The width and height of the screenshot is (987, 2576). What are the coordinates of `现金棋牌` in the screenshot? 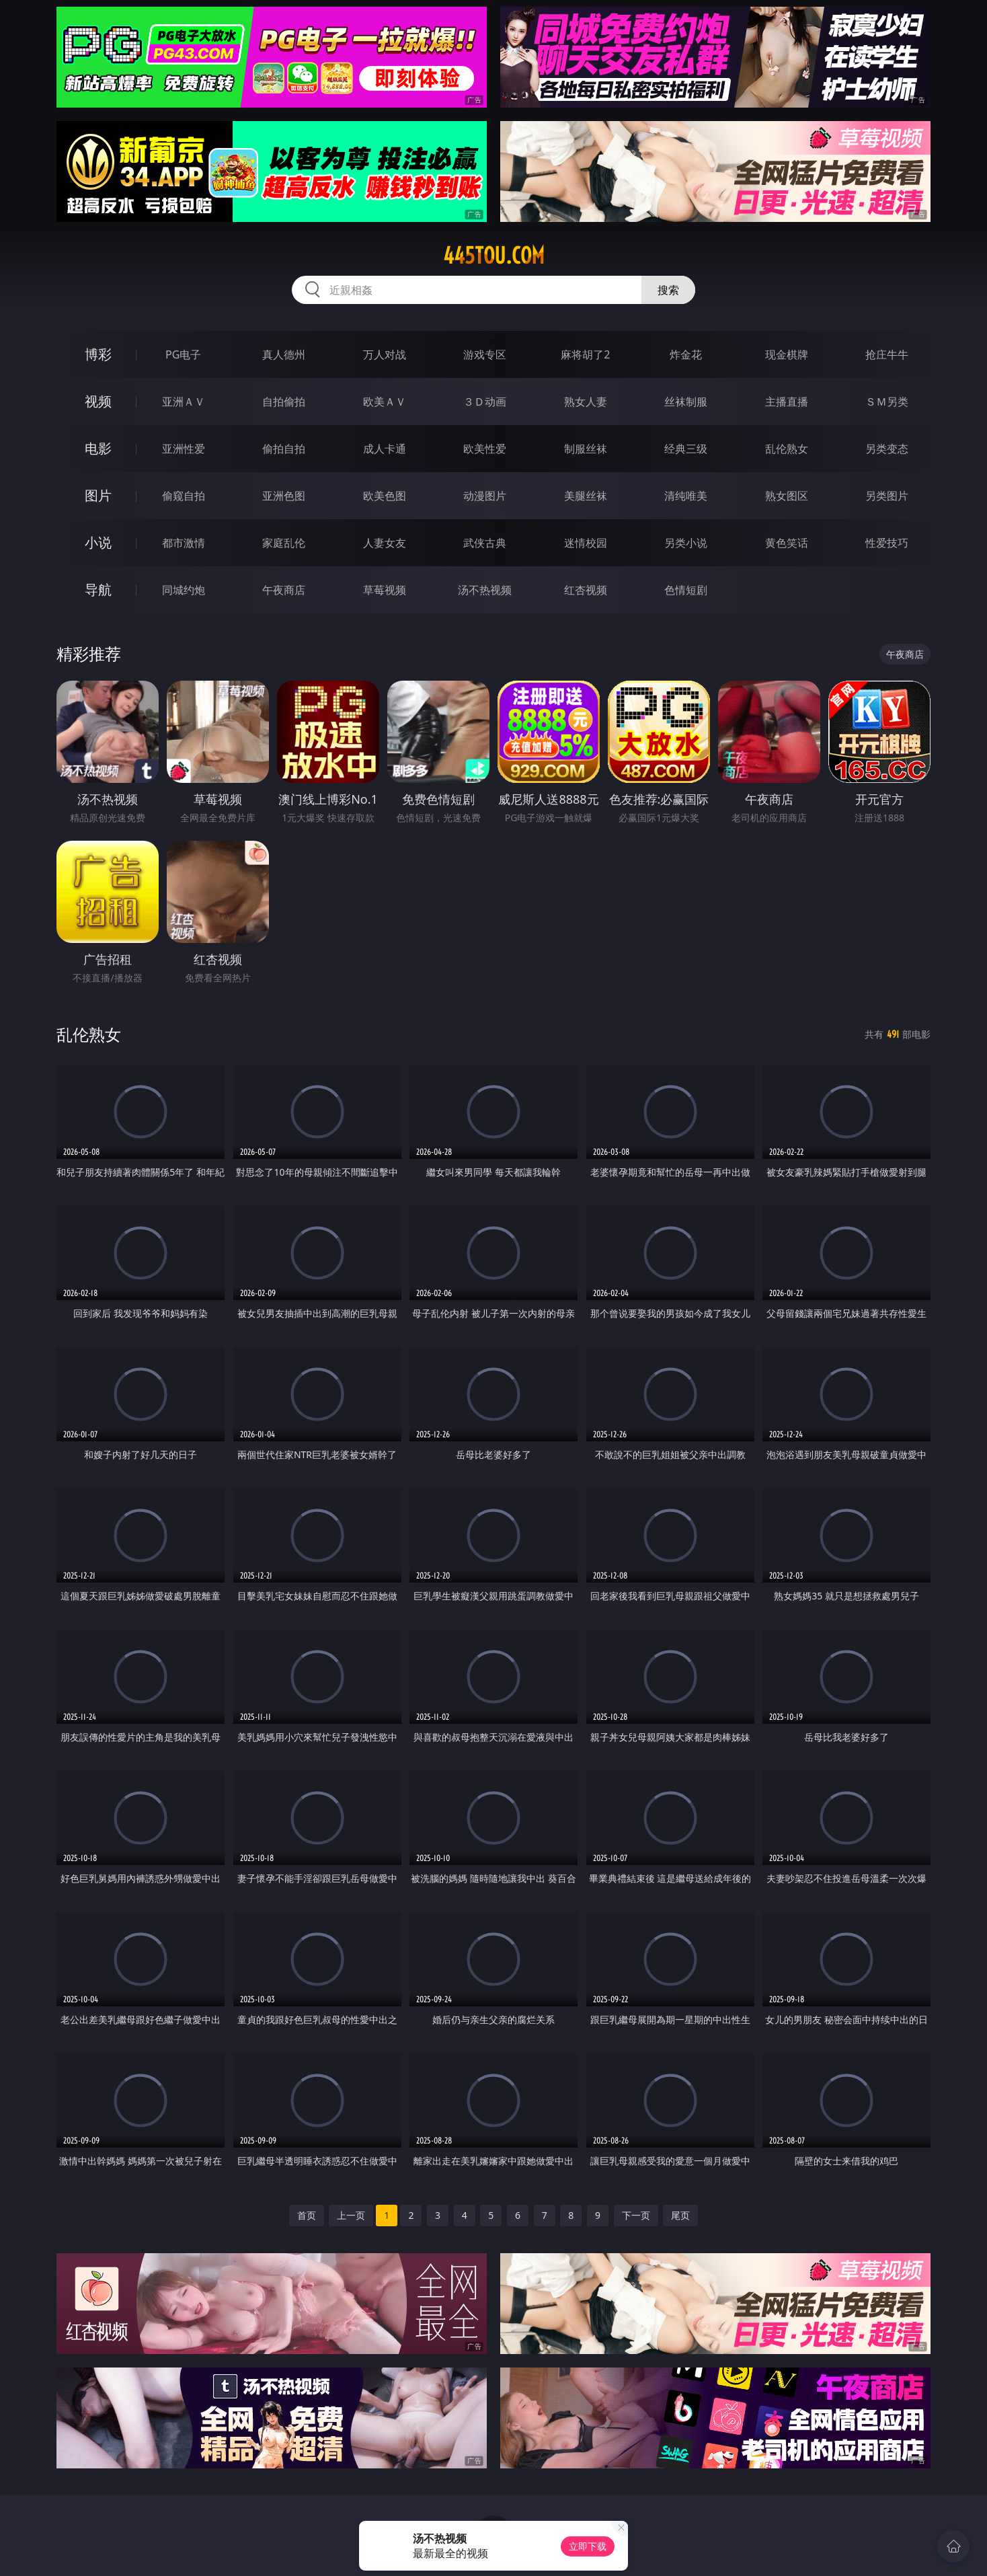 It's located at (786, 354).